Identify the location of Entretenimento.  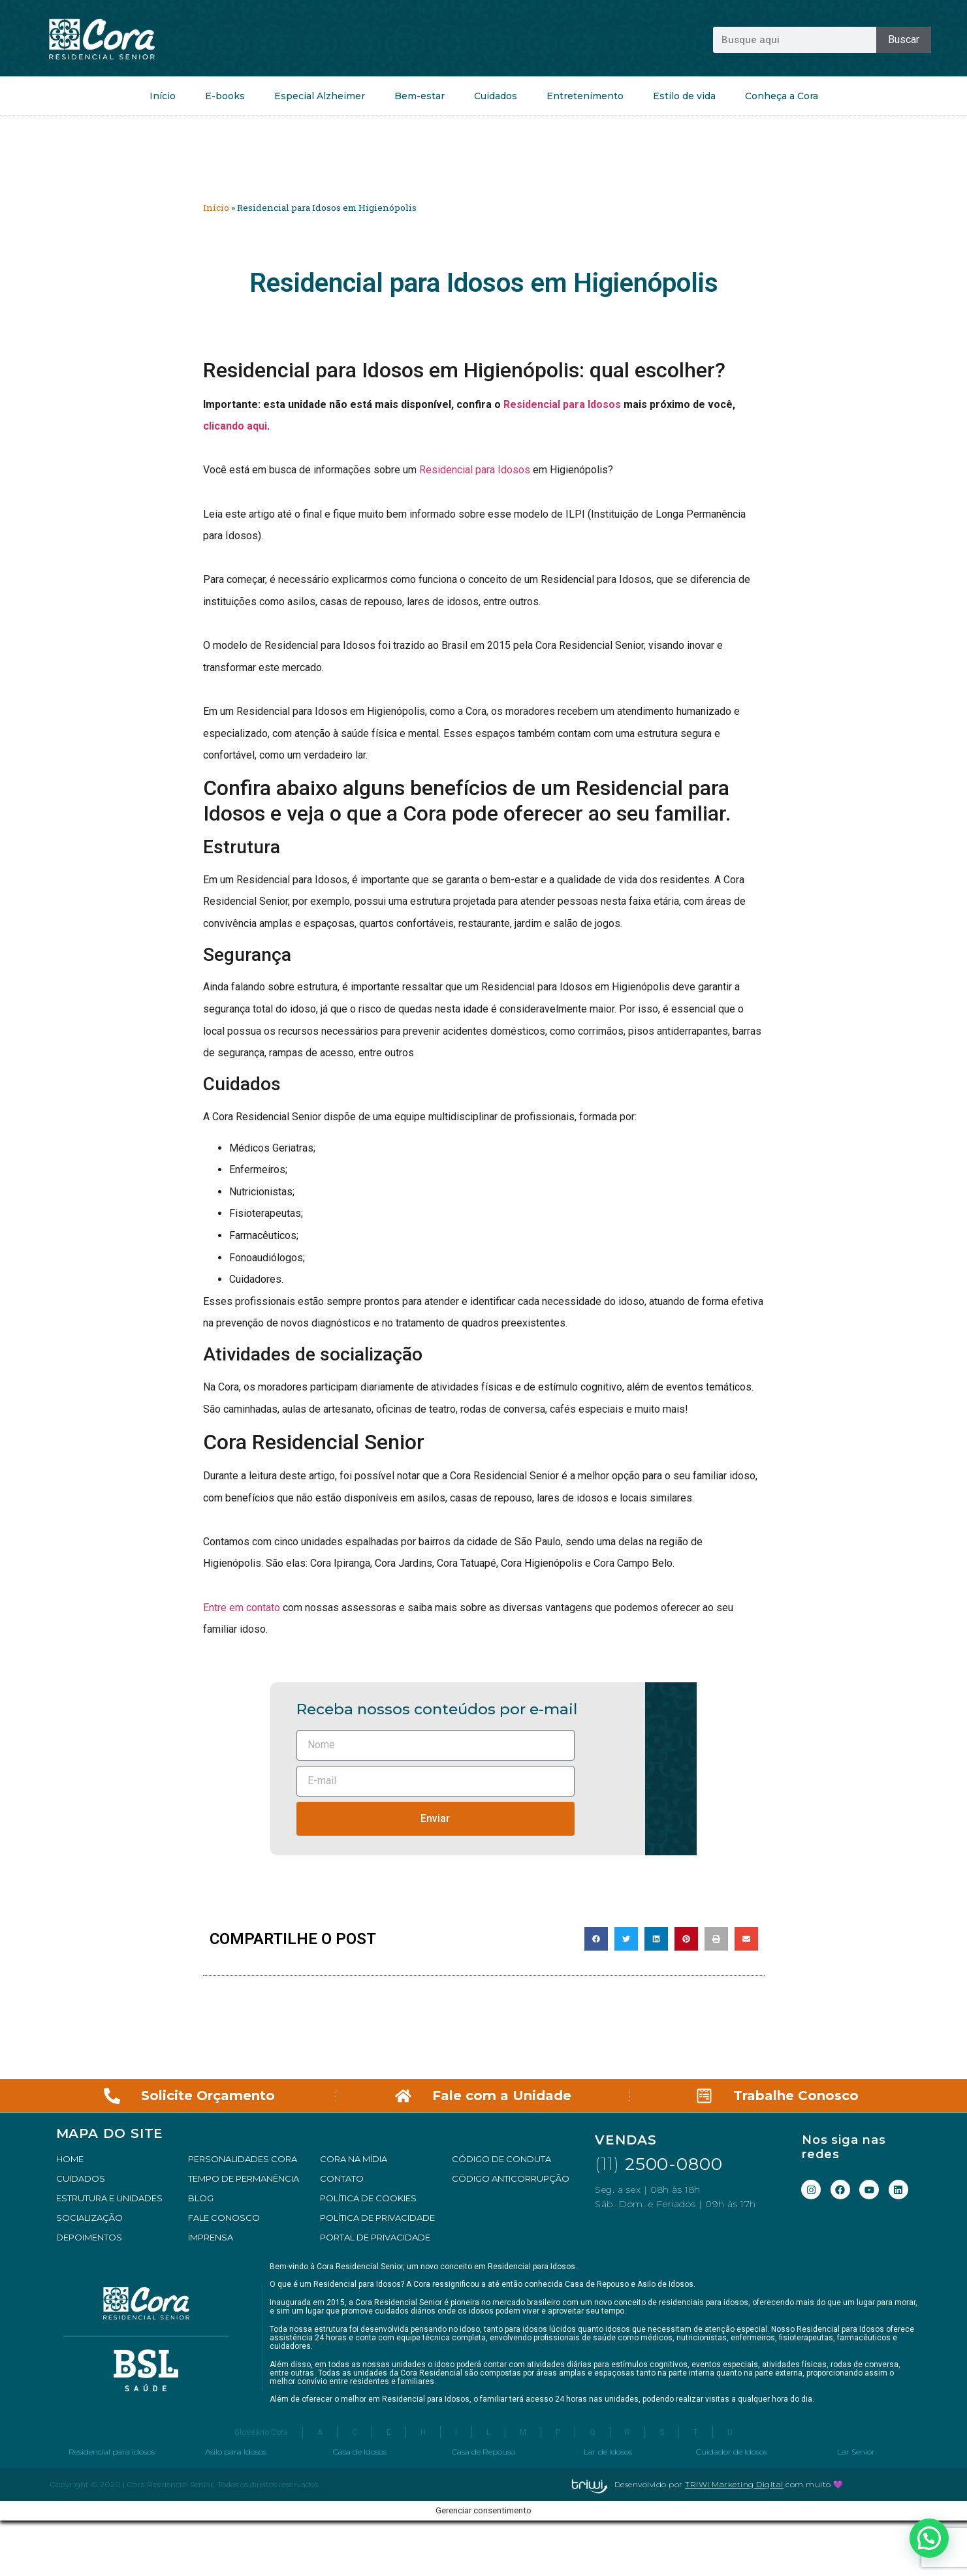
(585, 96).